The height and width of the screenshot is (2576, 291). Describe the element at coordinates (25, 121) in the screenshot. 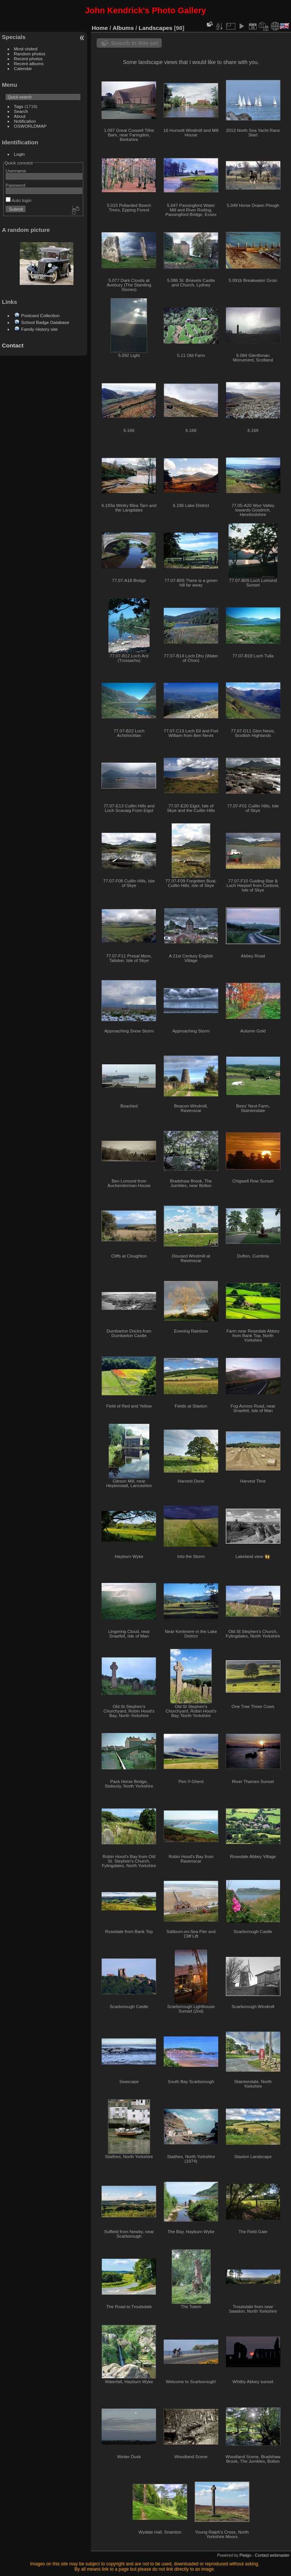

I see `Notification` at that location.